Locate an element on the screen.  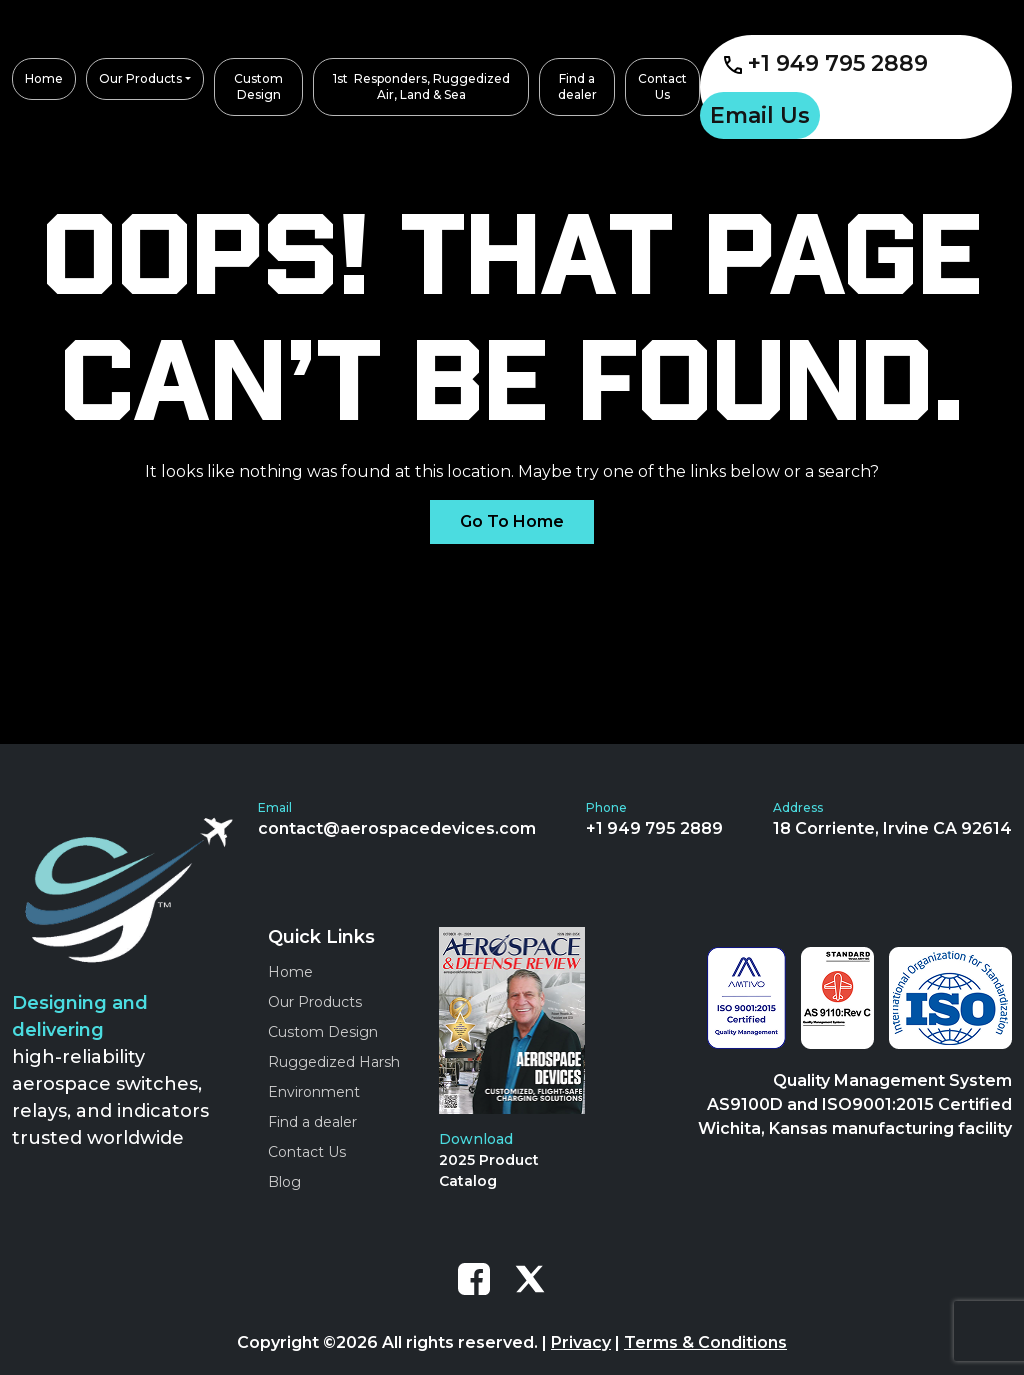
Our Products is located at coordinates (315, 1002).